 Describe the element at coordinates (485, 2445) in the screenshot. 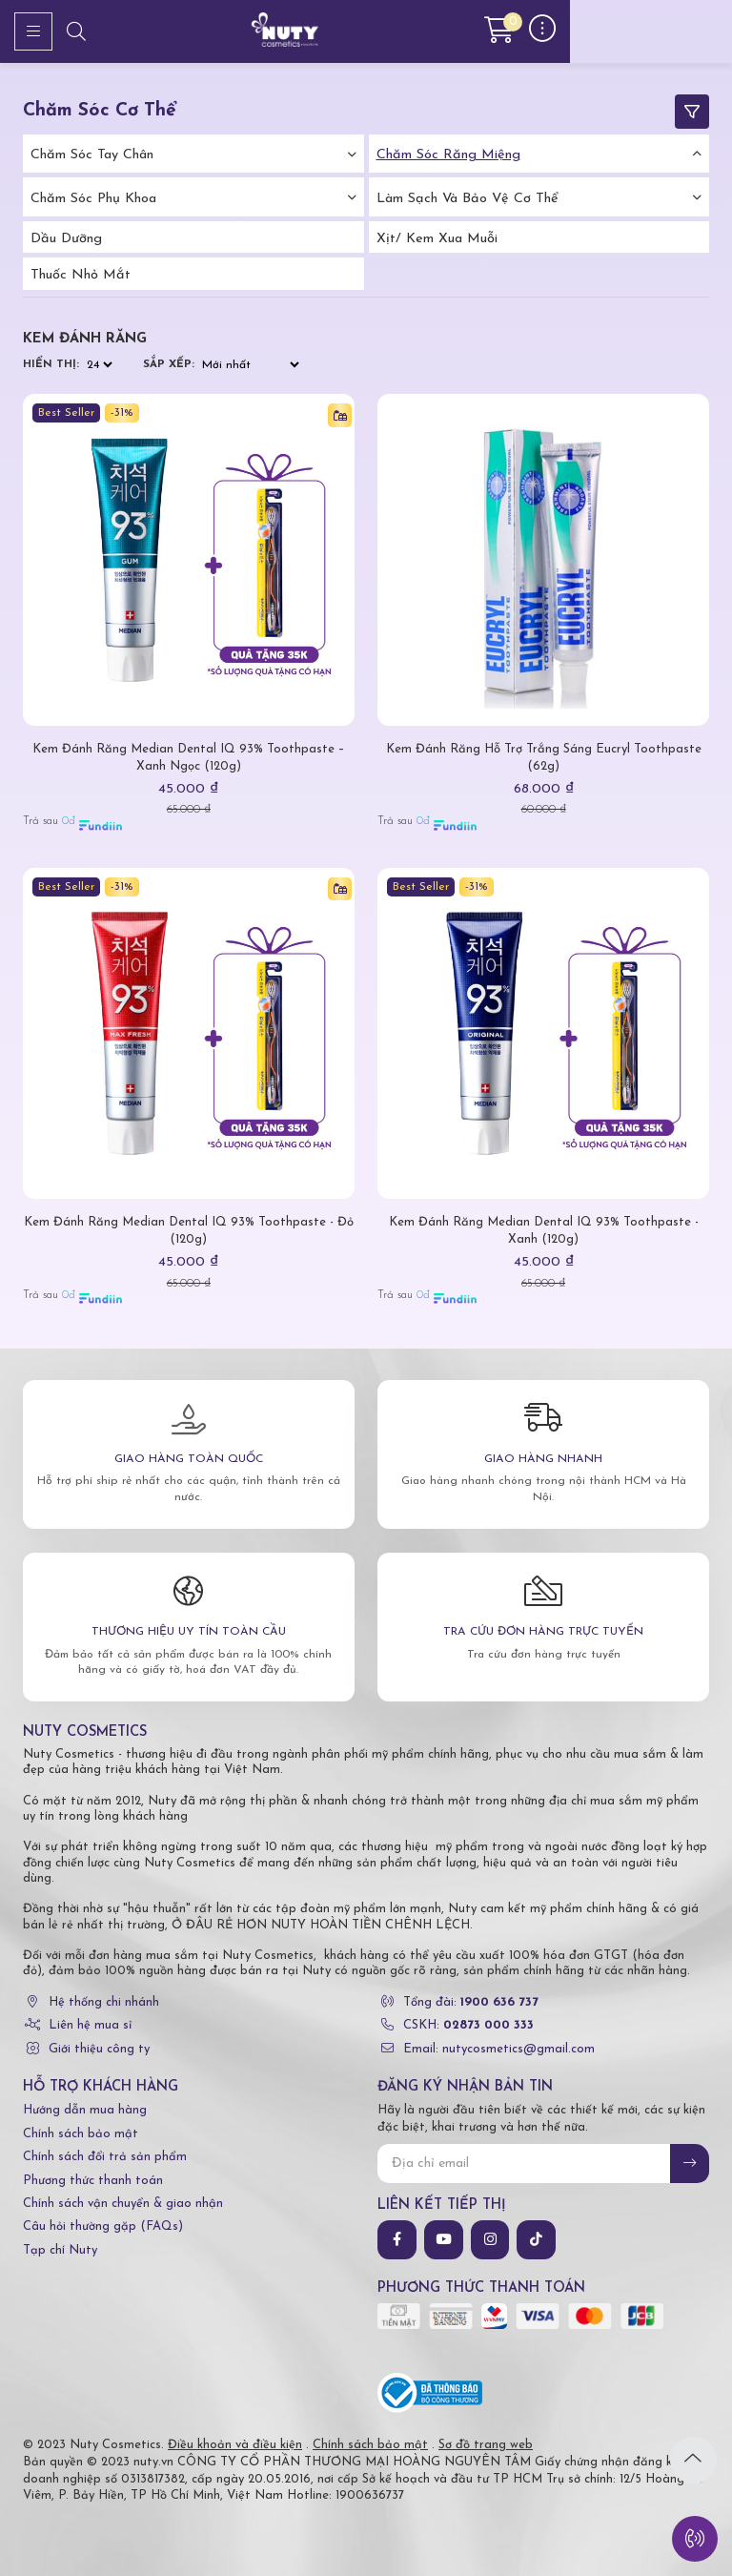

I see `Sơ đồ trang web` at that location.